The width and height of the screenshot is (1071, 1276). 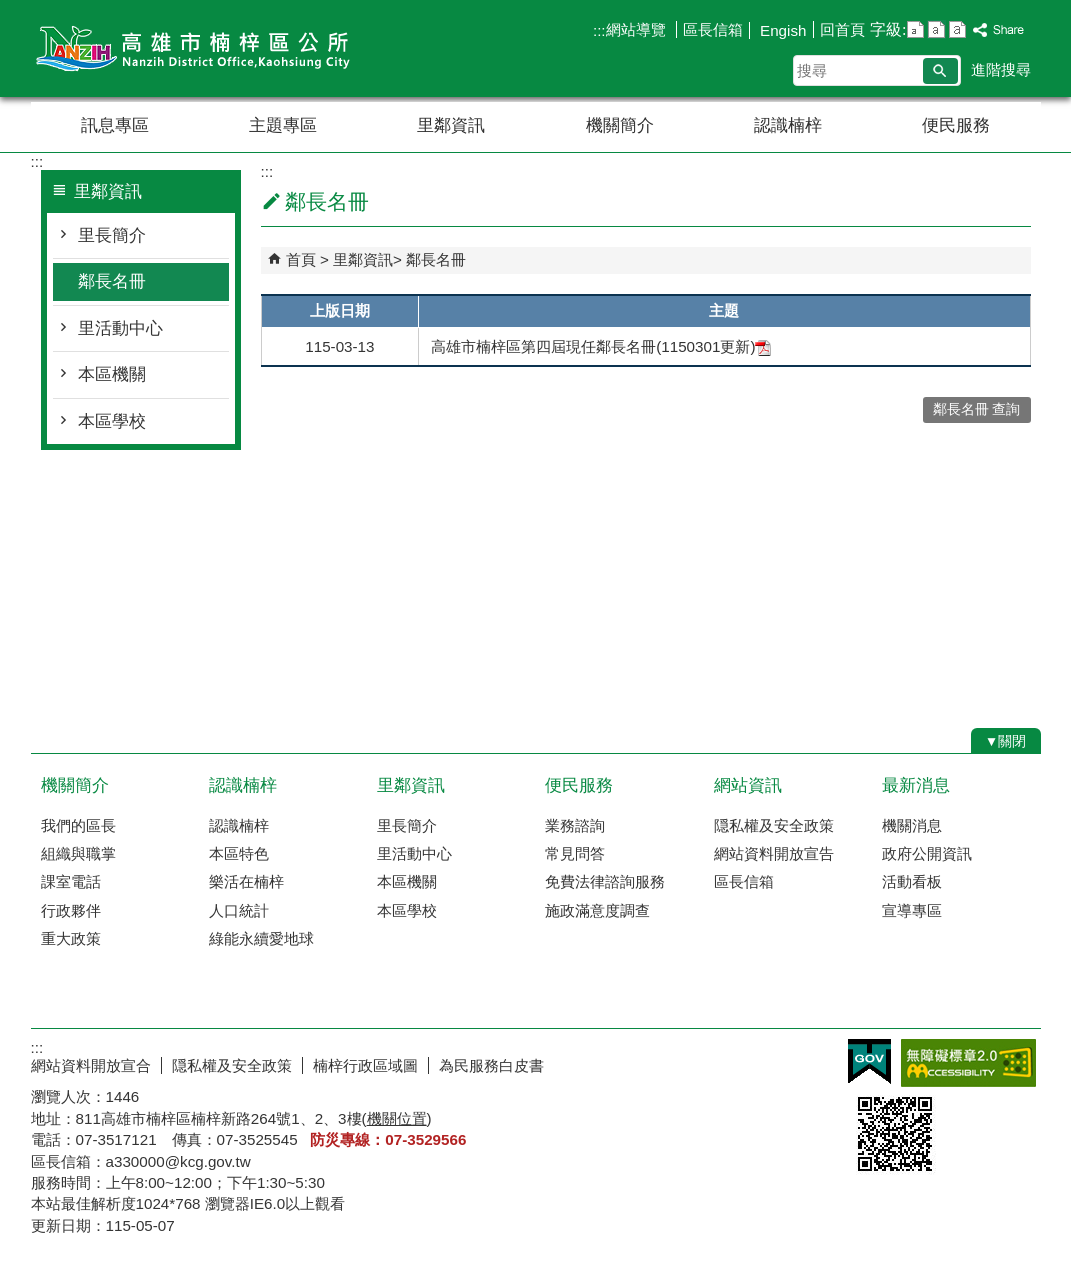 I want to click on 我們的區長, so click(x=78, y=825).